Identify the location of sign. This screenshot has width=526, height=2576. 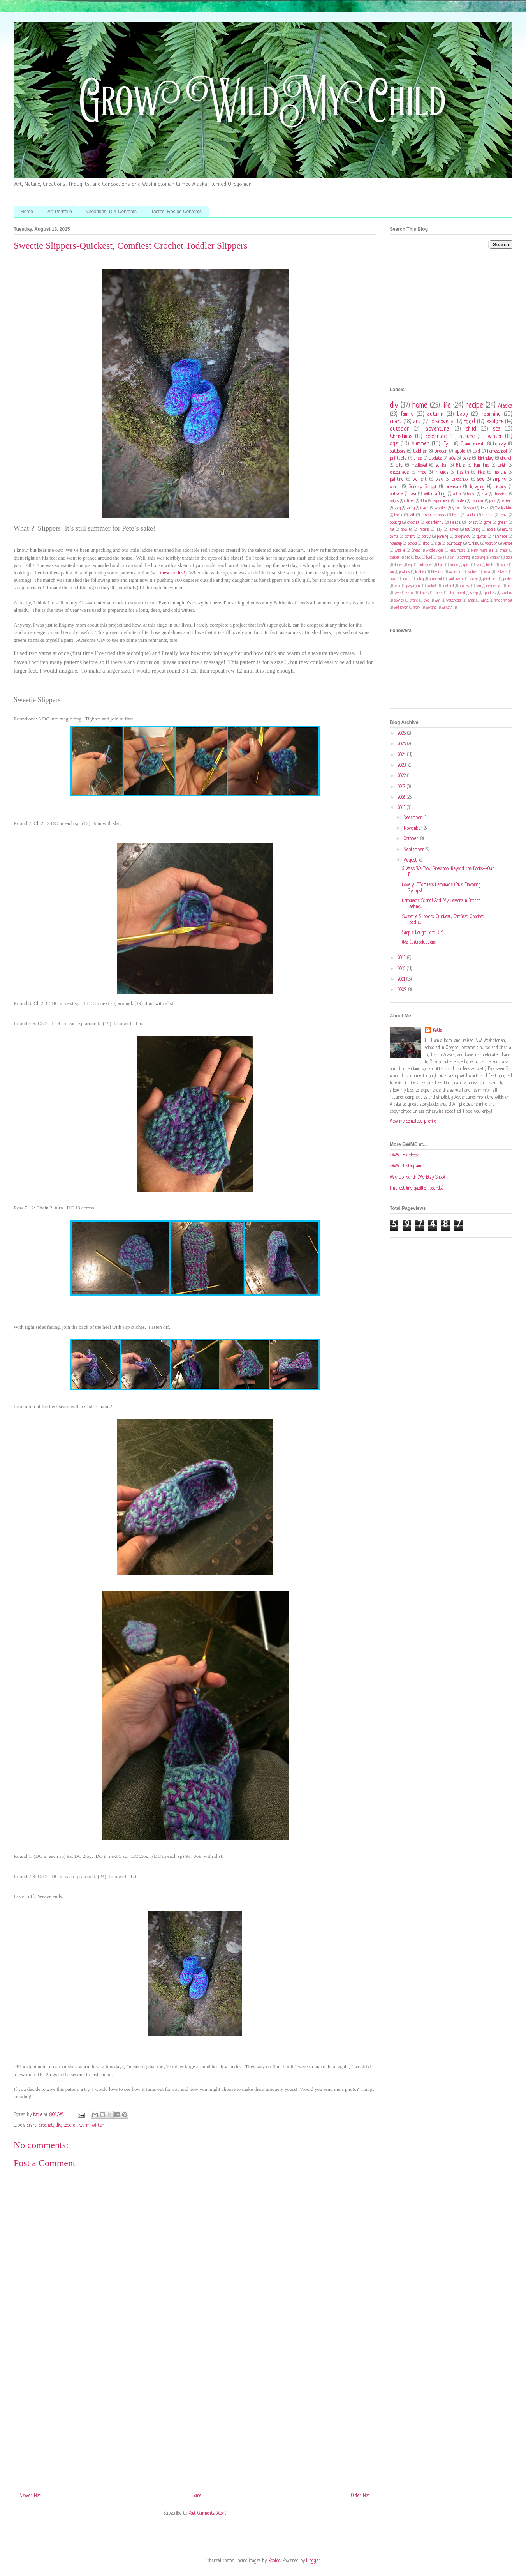
(438, 543).